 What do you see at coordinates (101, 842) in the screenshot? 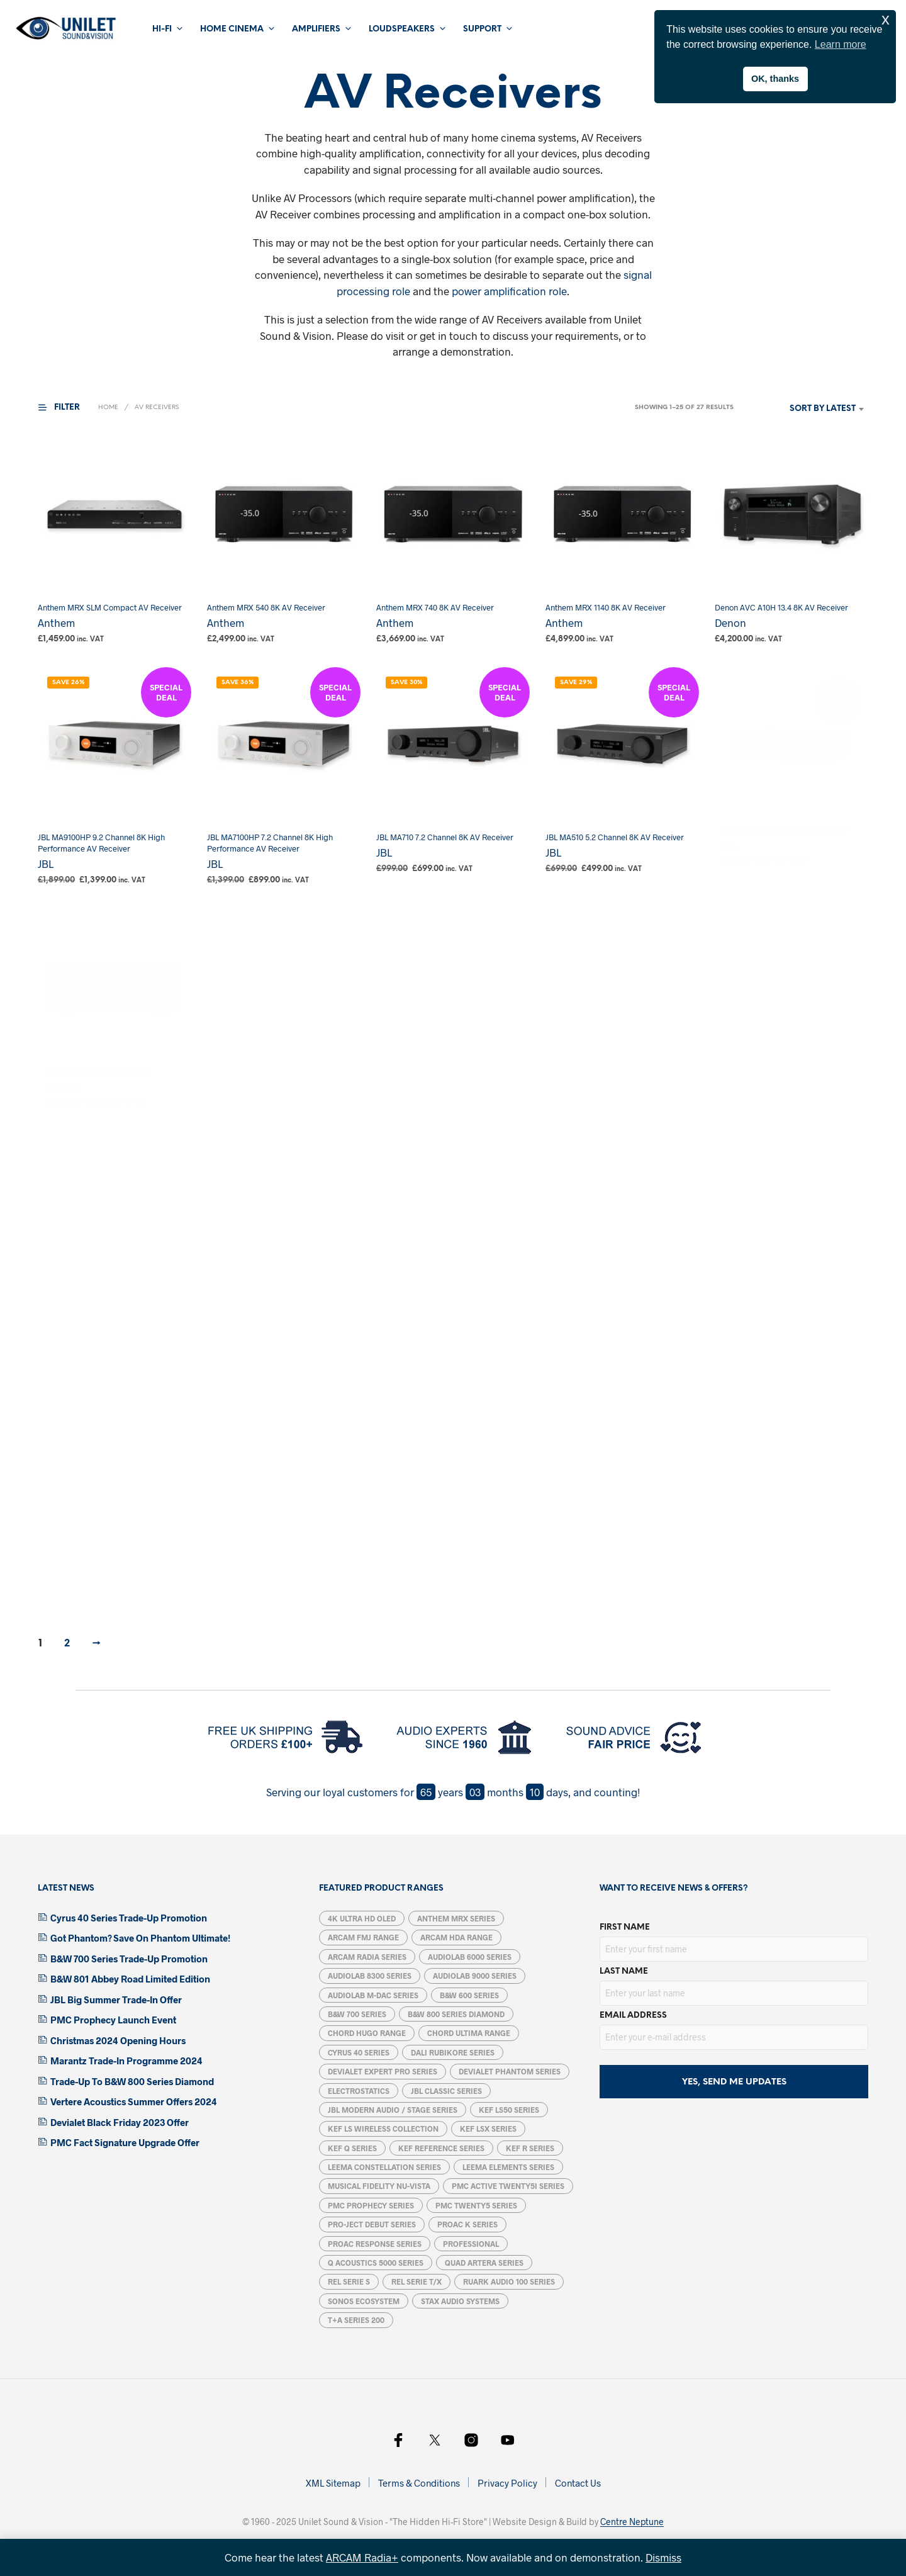
I see `JBL MA9100HP 9.2 Channel 8K High Performance AV Receiver` at bounding box center [101, 842].